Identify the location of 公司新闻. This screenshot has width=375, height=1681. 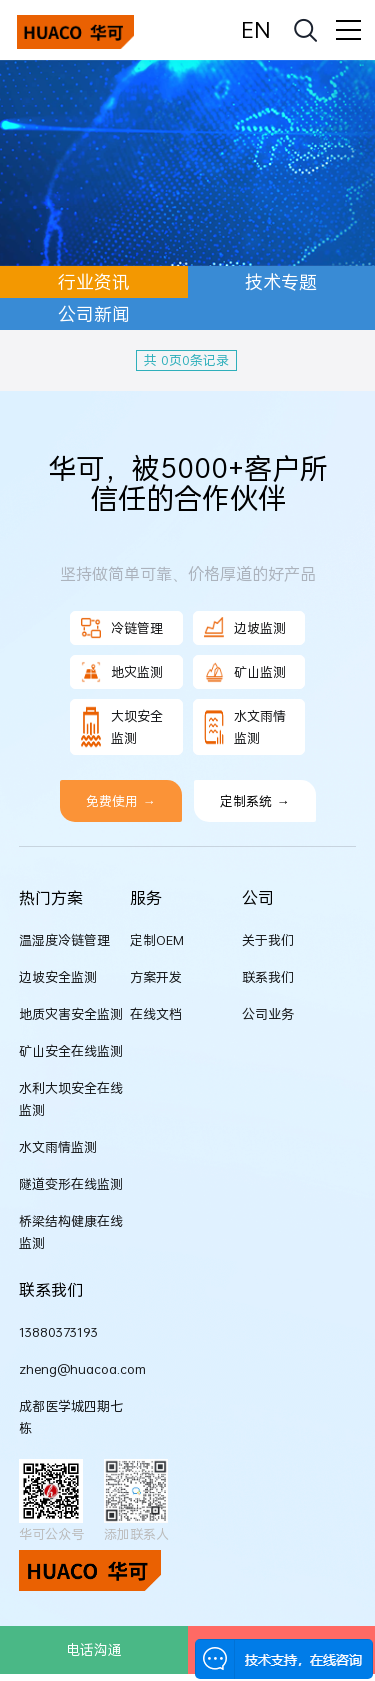
(94, 314).